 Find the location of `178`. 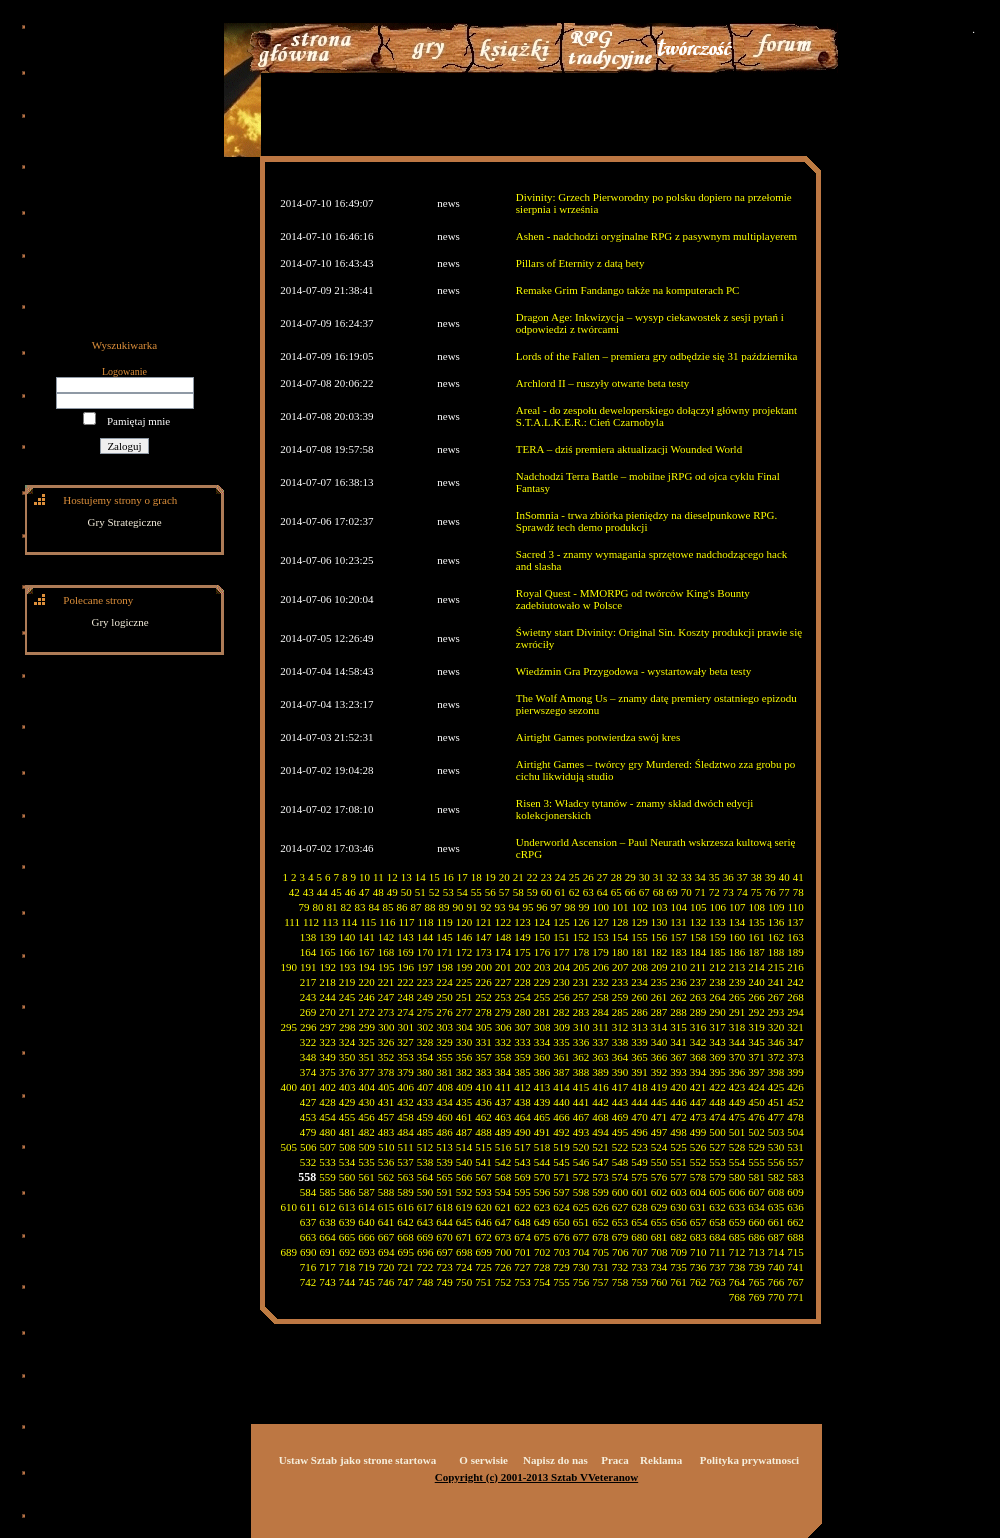

178 is located at coordinates (581, 952).